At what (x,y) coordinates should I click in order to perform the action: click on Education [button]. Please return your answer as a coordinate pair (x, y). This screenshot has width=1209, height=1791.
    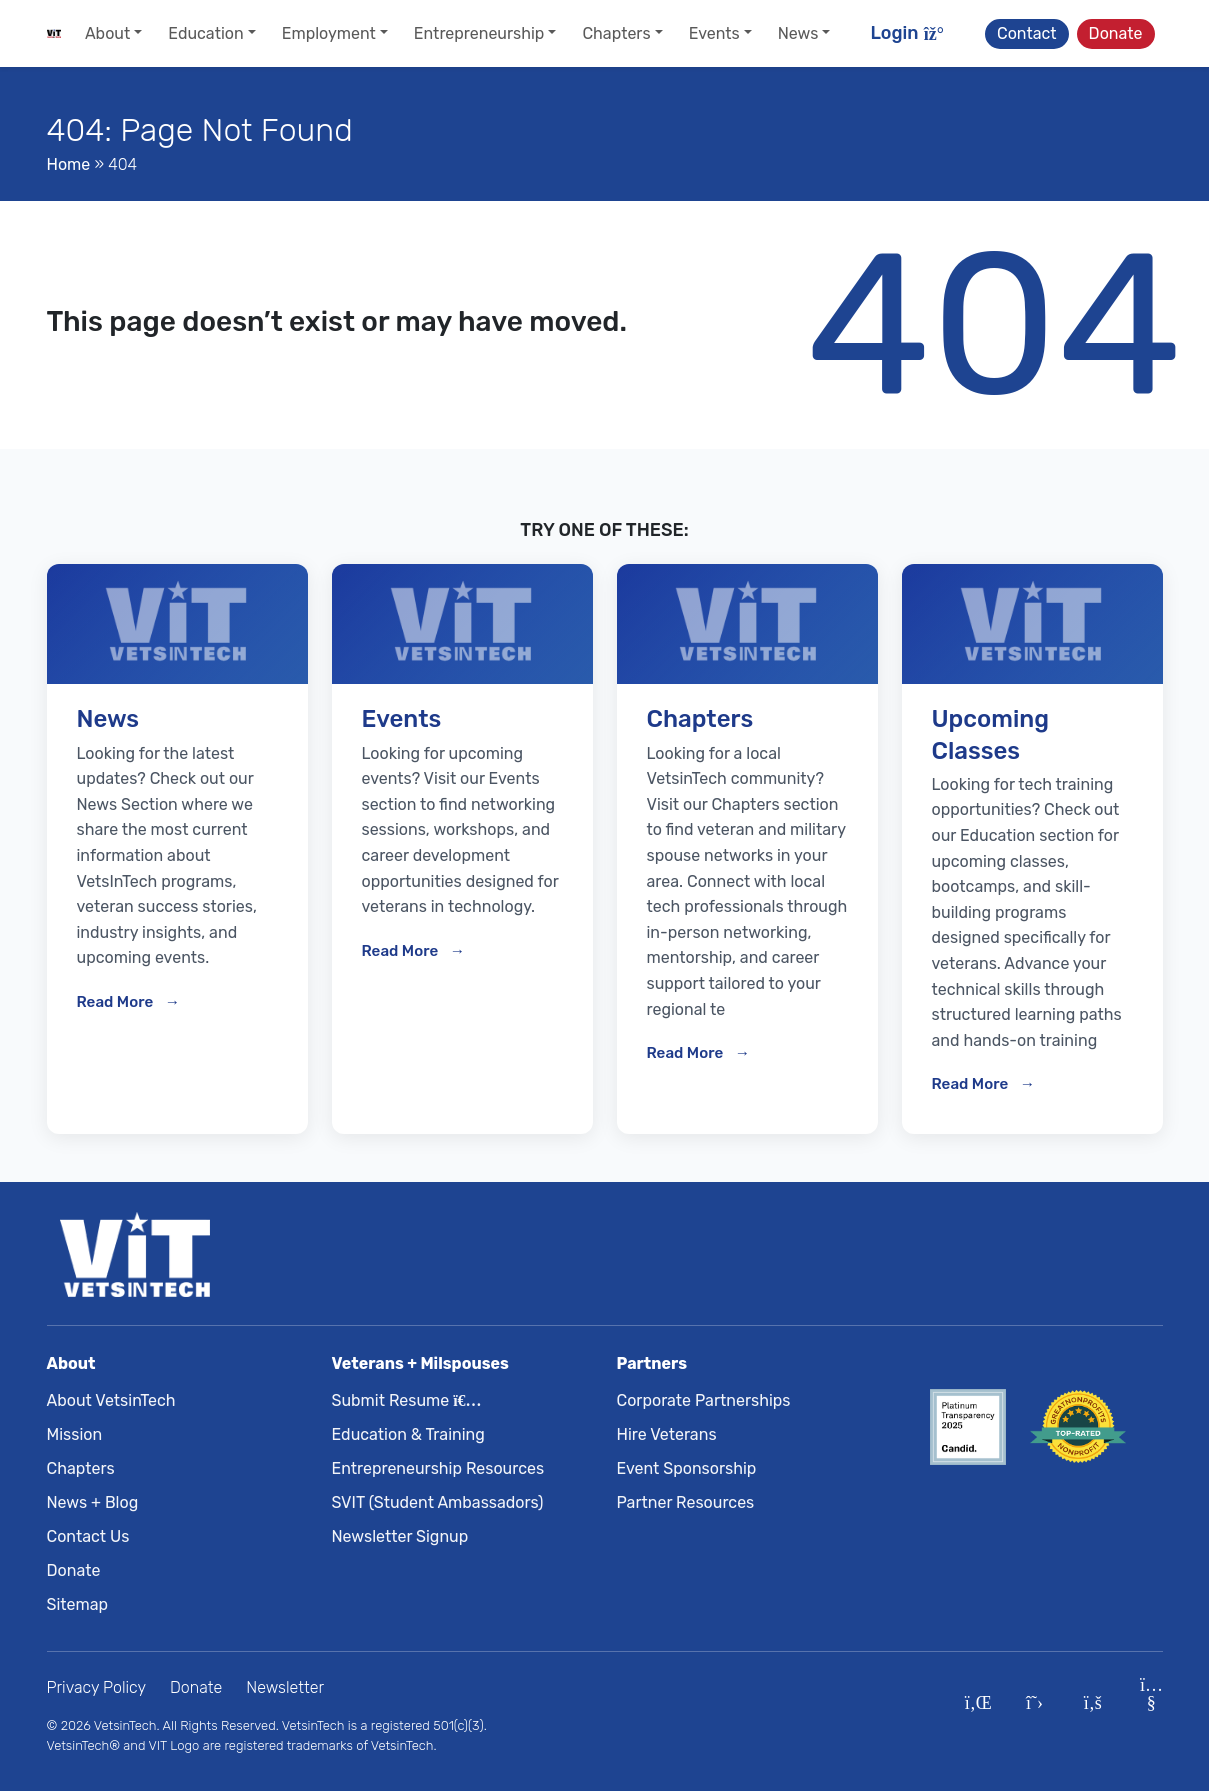
    Looking at the image, I should click on (205, 33).